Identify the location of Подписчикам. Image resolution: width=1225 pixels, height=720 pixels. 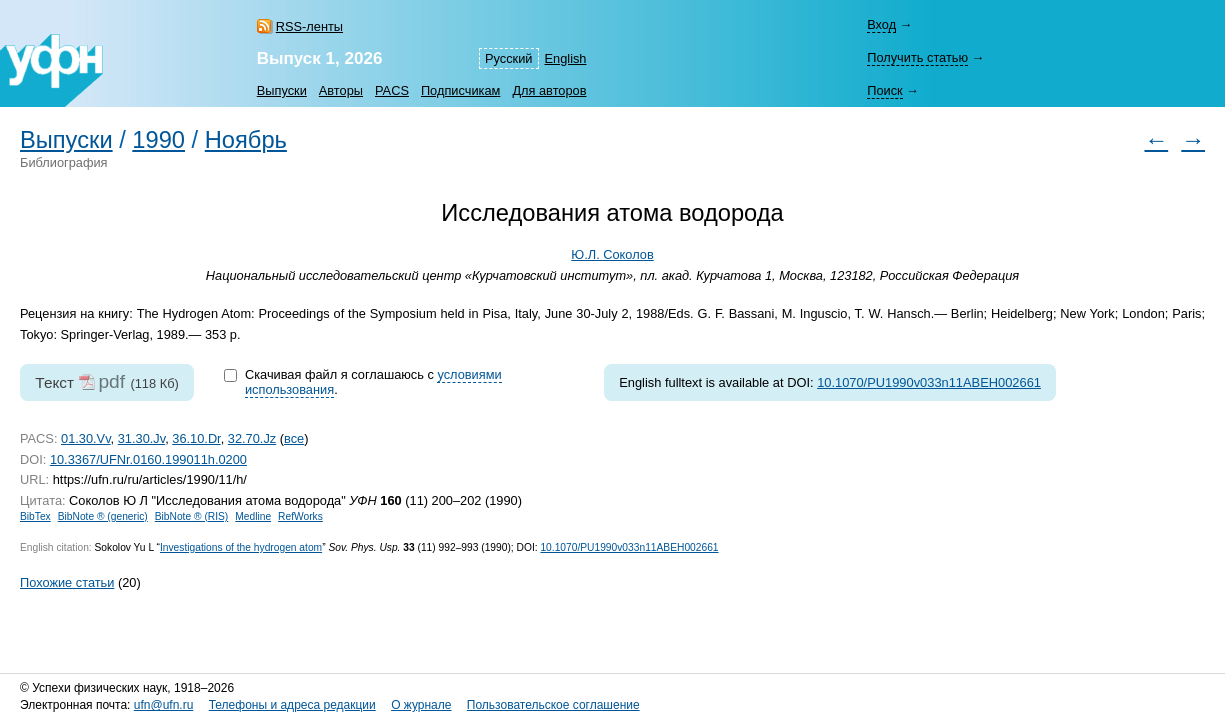
(460, 90).